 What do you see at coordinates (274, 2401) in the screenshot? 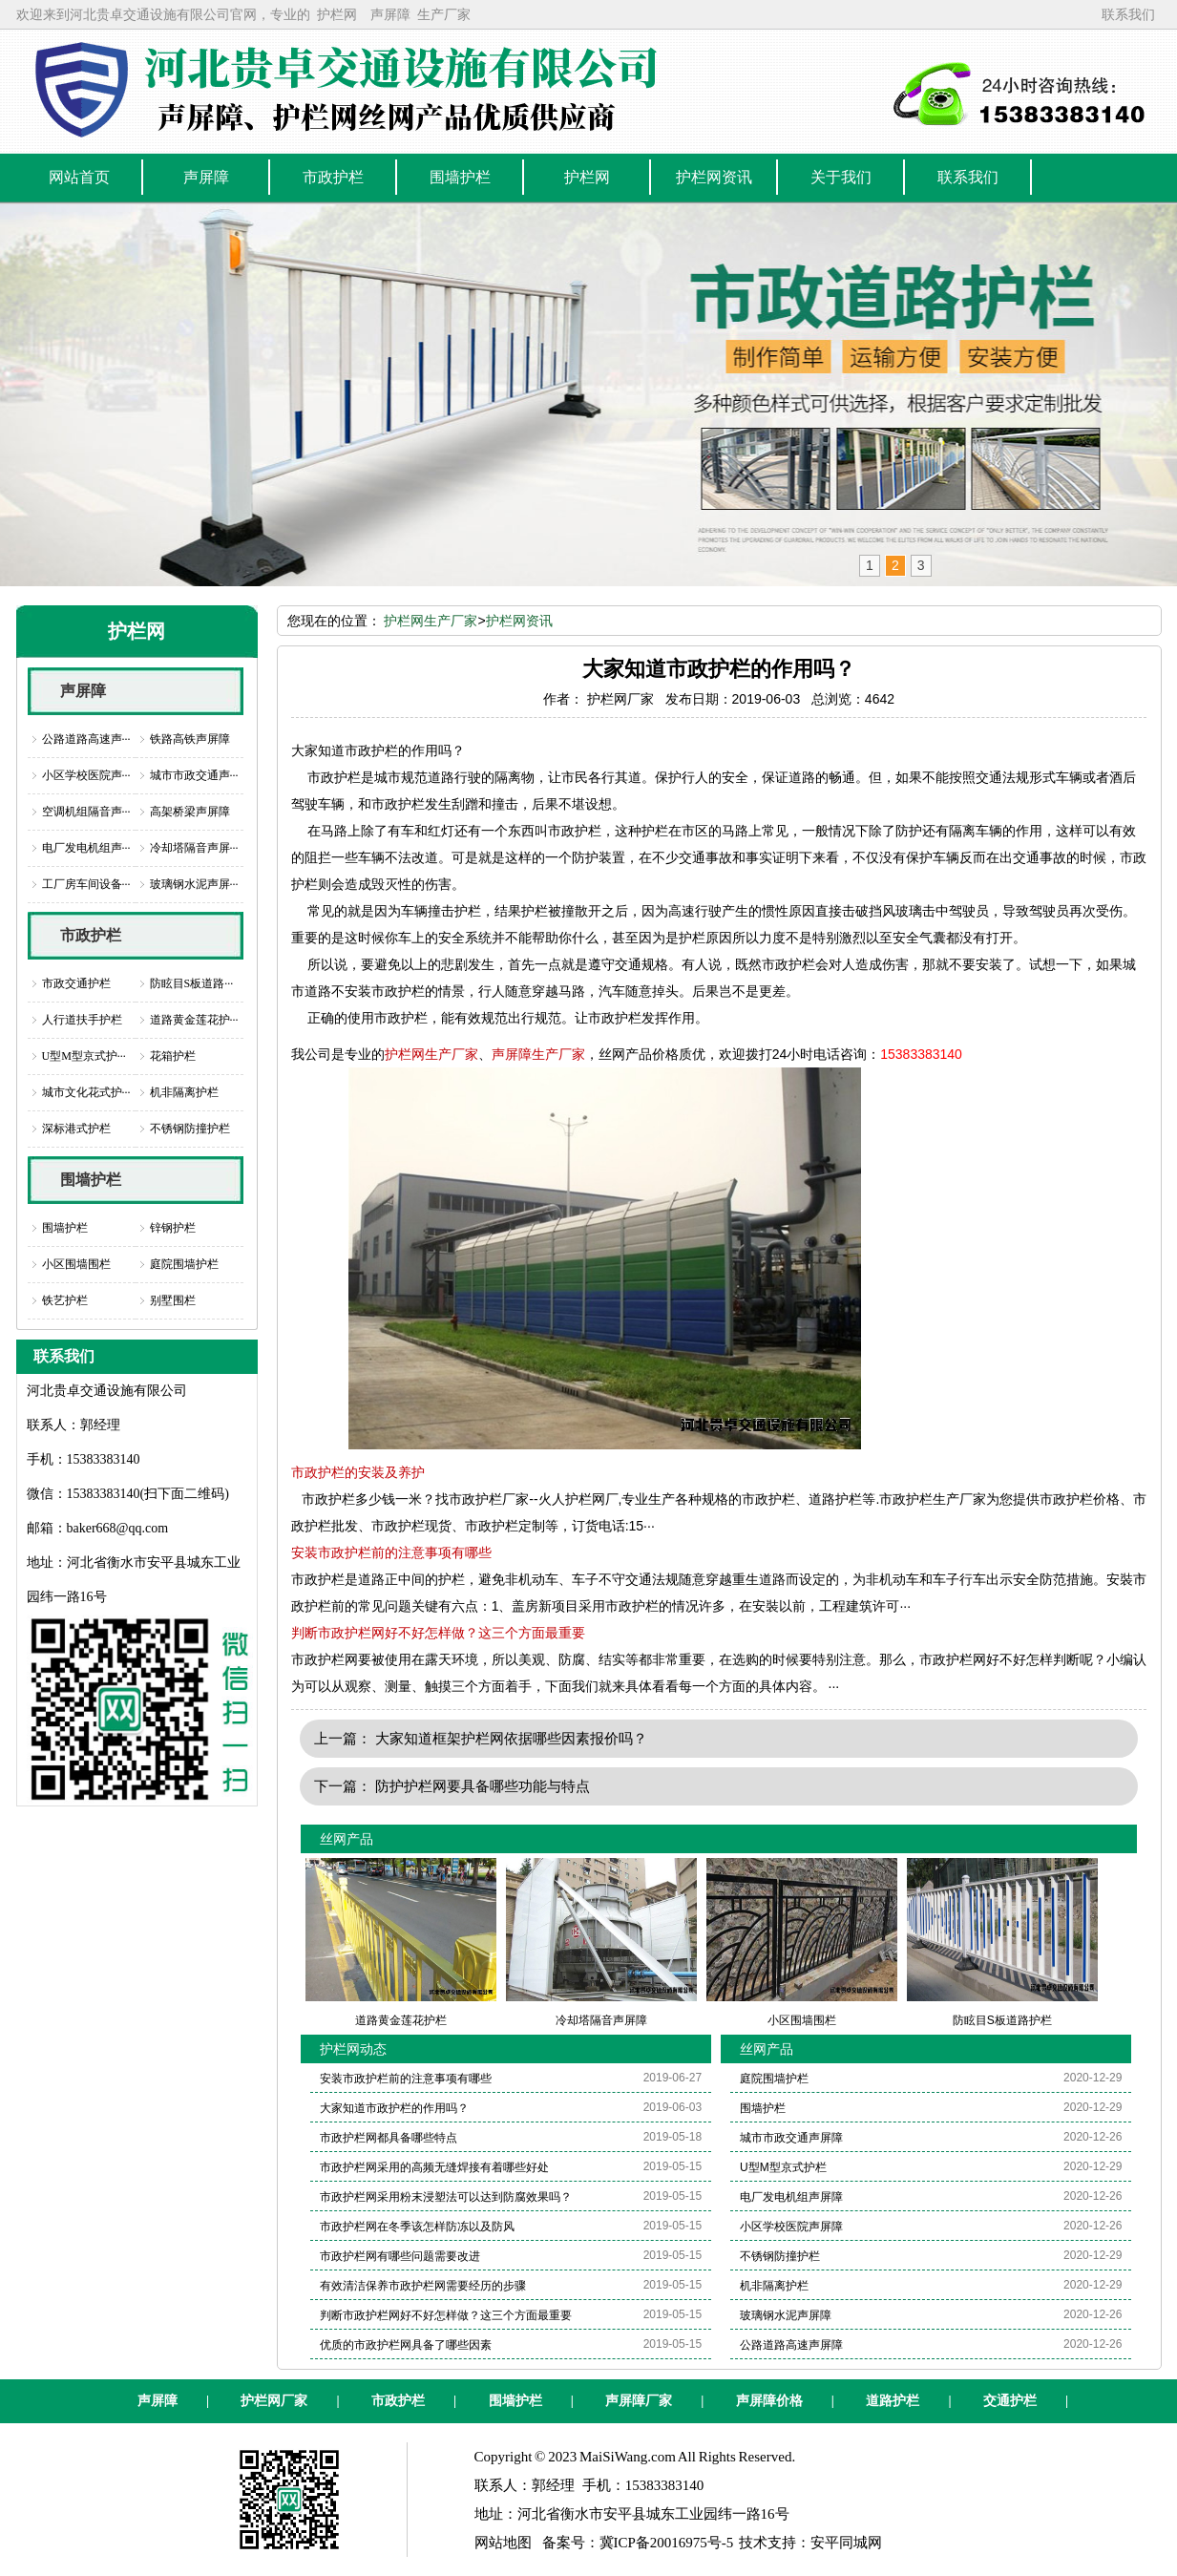
I see `护栏网厂家` at bounding box center [274, 2401].